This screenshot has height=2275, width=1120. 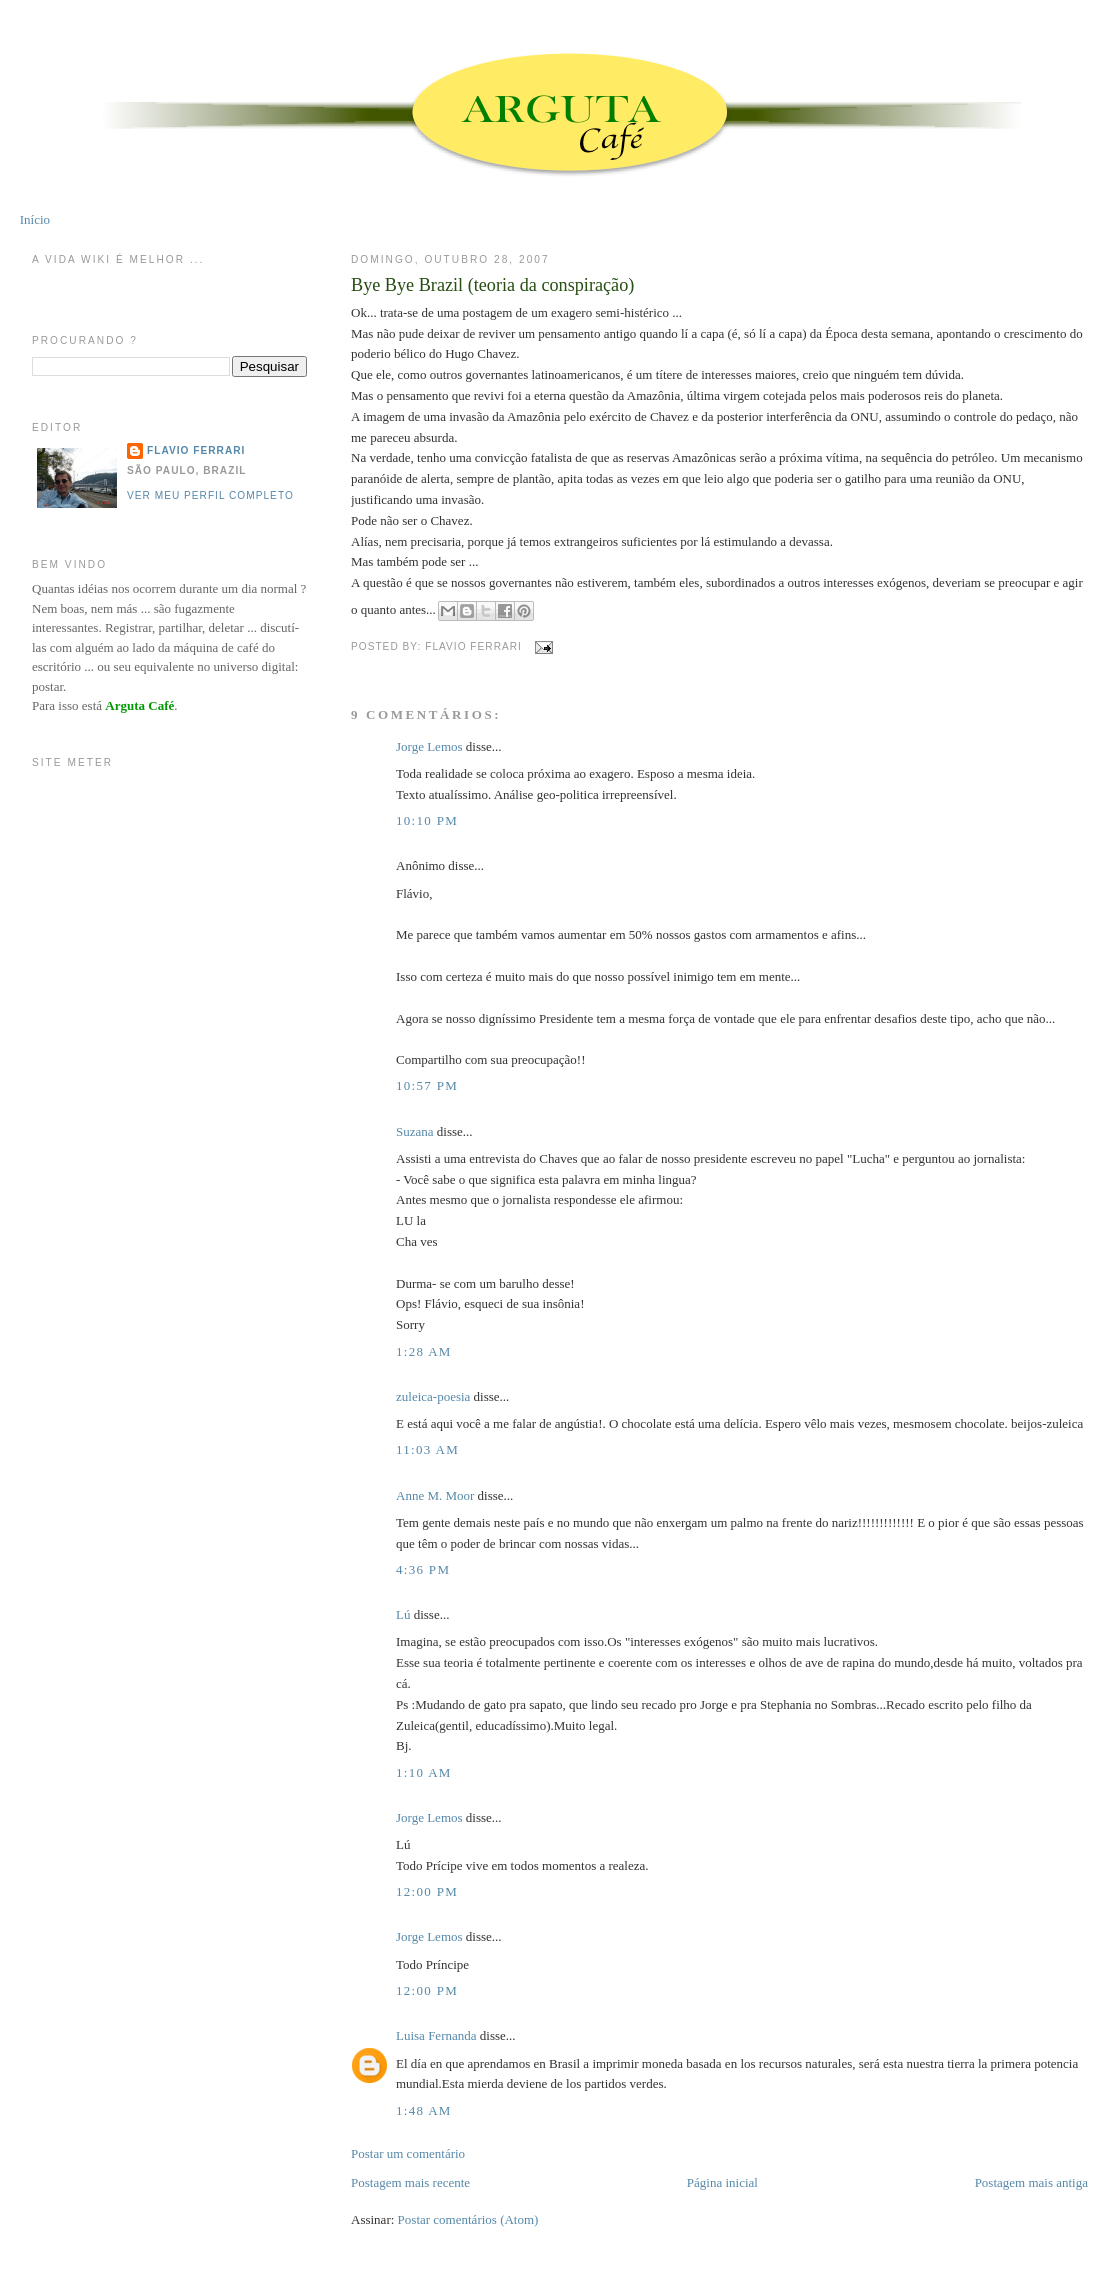 I want to click on Postar um comentário, so click(x=408, y=2153).